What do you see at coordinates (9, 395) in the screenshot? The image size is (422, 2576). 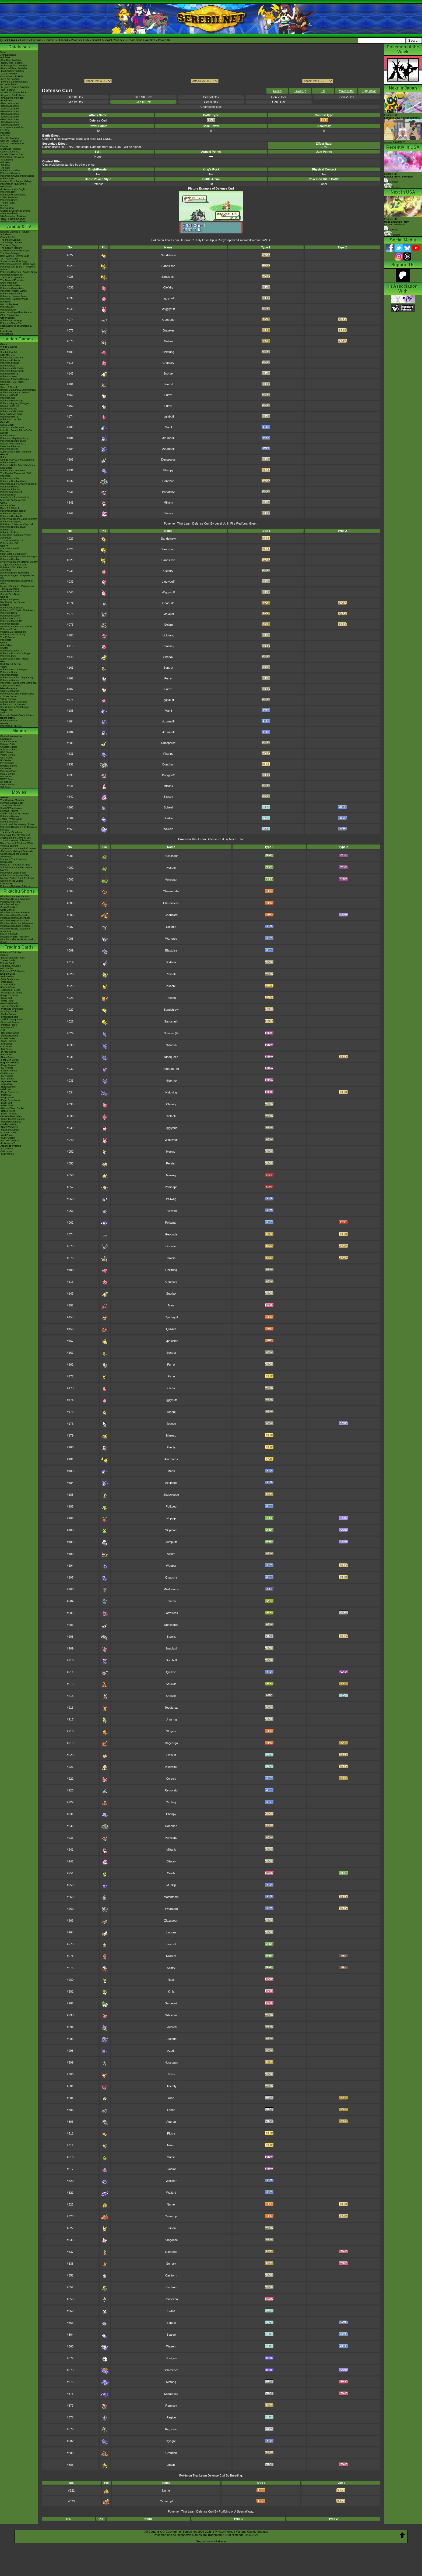 I see `Pokémon HOME` at bounding box center [9, 395].